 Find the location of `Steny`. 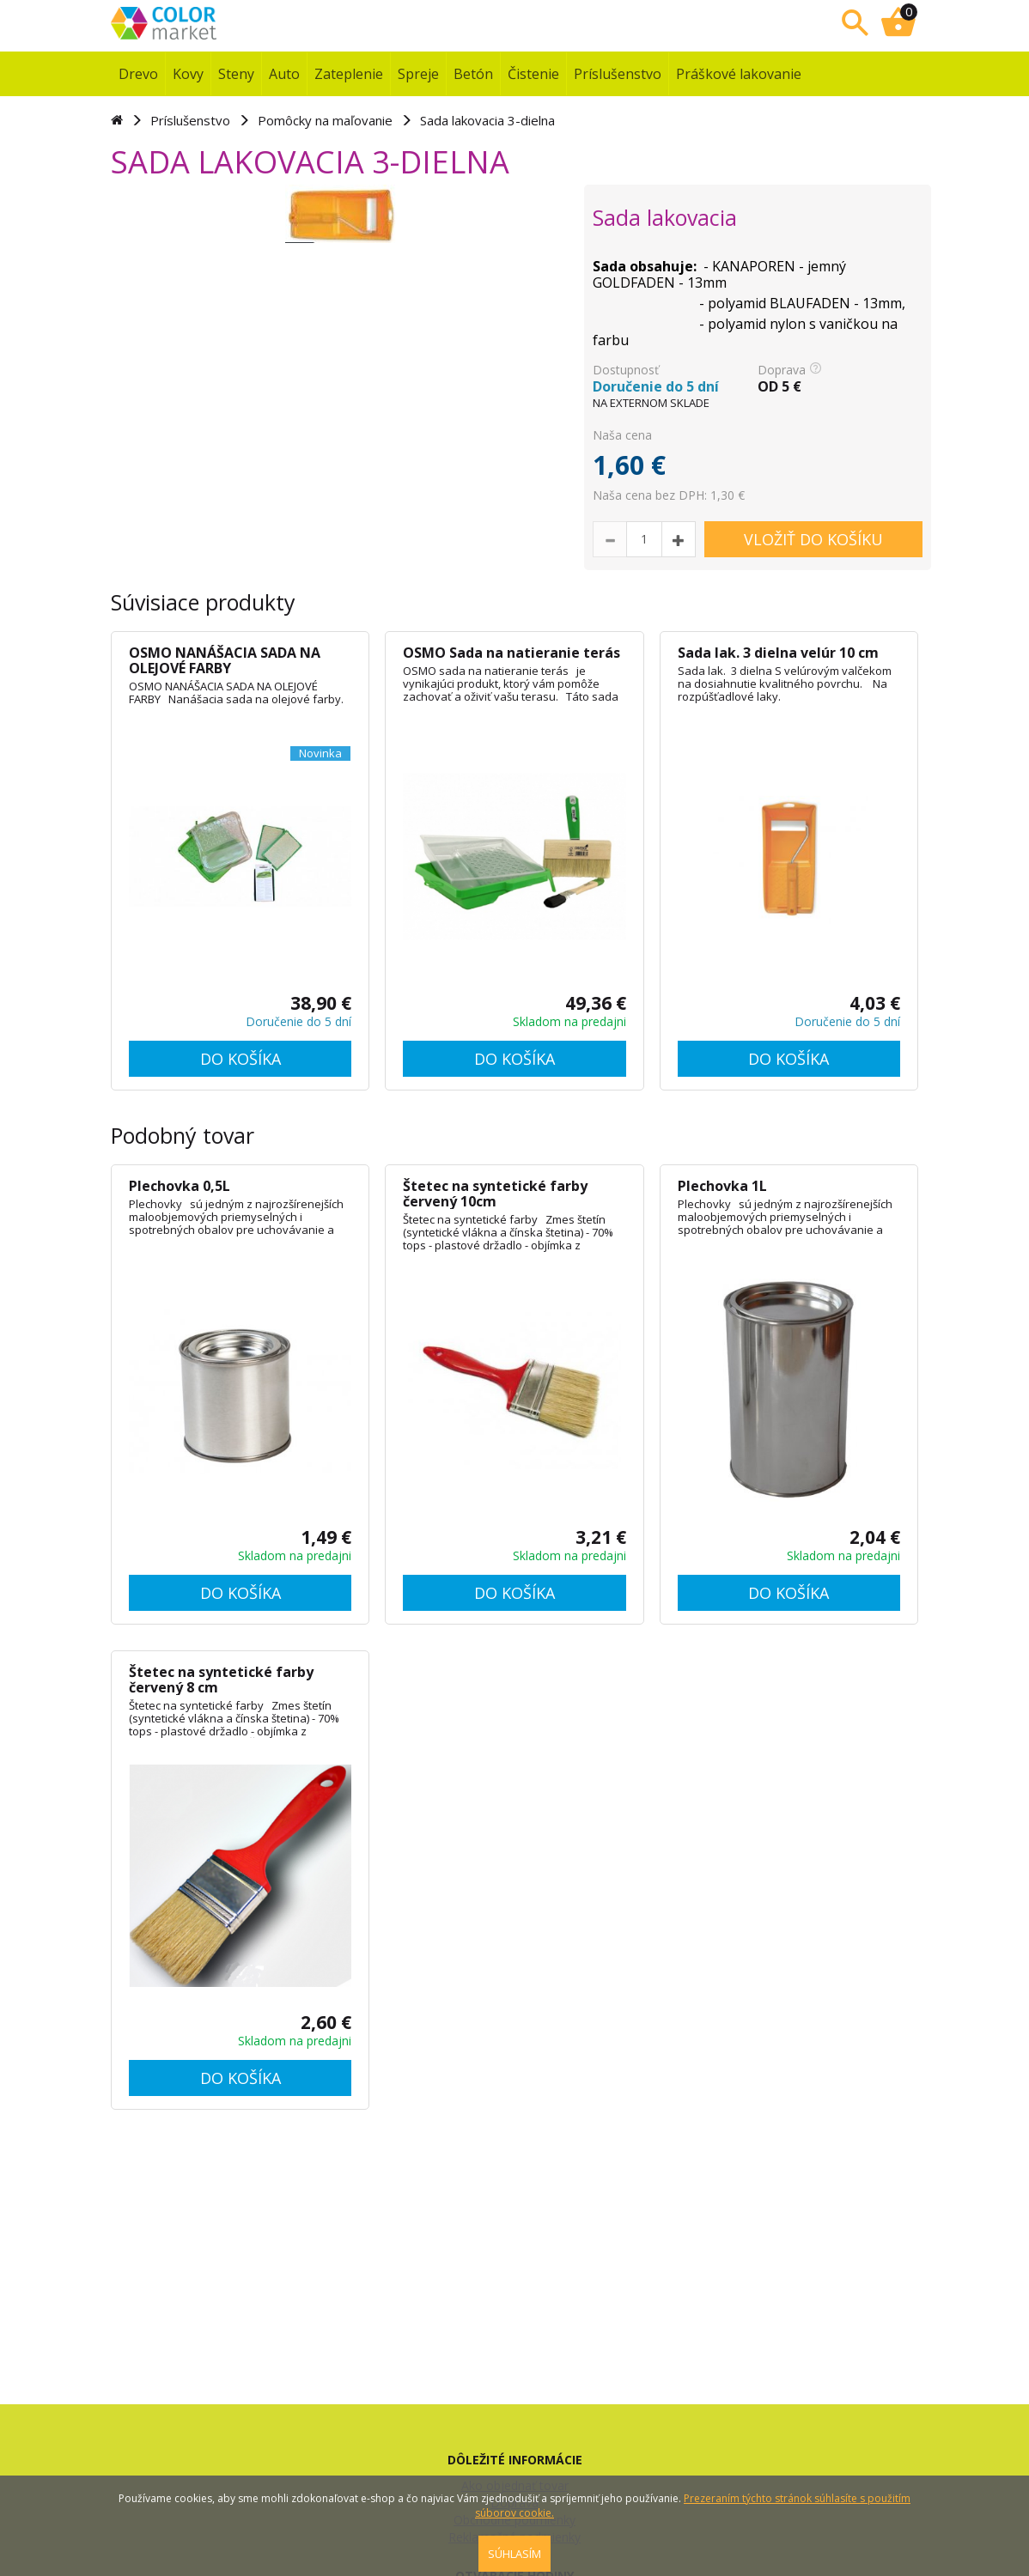

Steny is located at coordinates (236, 73).